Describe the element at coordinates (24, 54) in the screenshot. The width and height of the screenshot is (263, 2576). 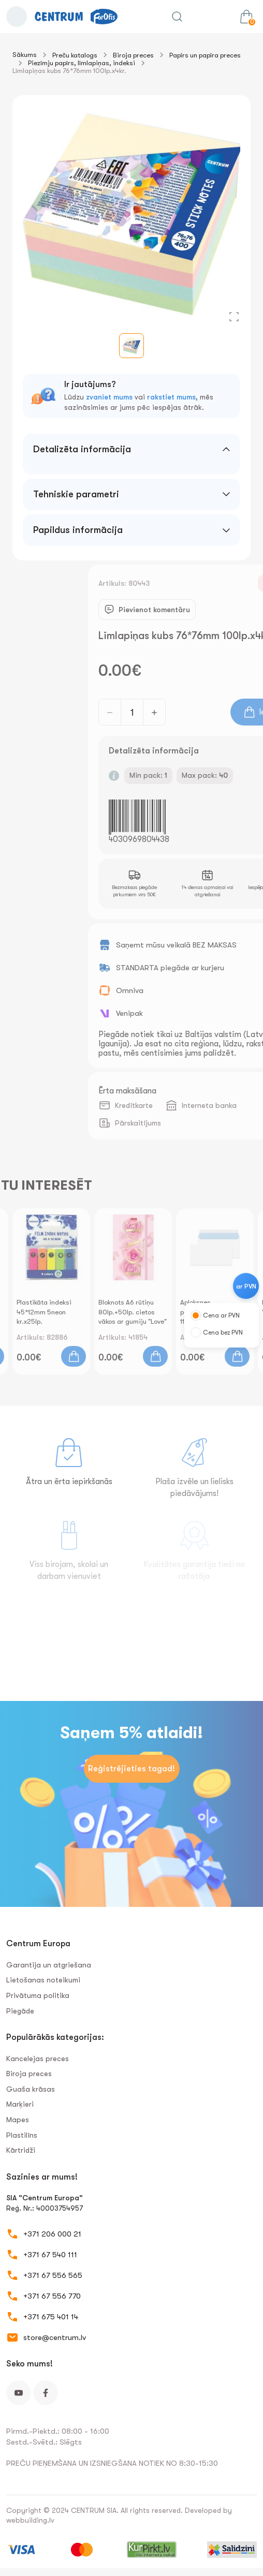
I see `Sākums` at that location.